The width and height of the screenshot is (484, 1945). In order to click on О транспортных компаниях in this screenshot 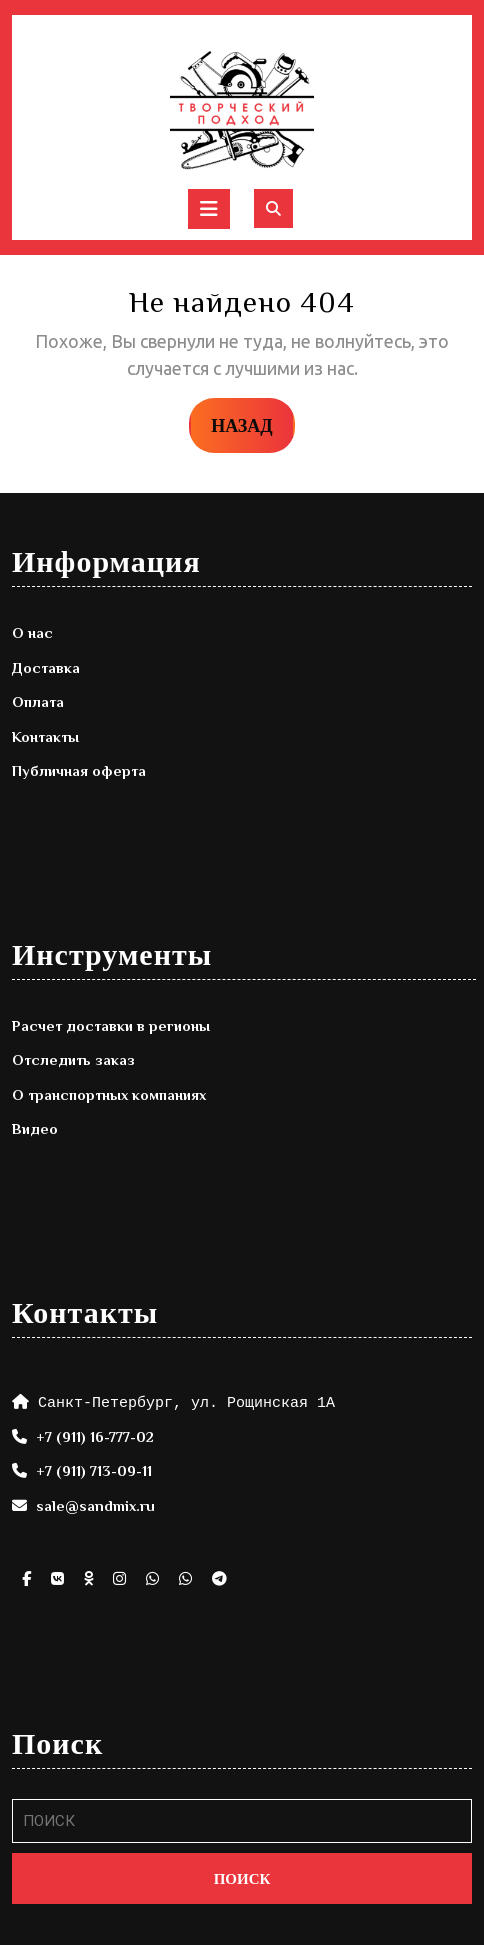, I will do `click(109, 1094)`.